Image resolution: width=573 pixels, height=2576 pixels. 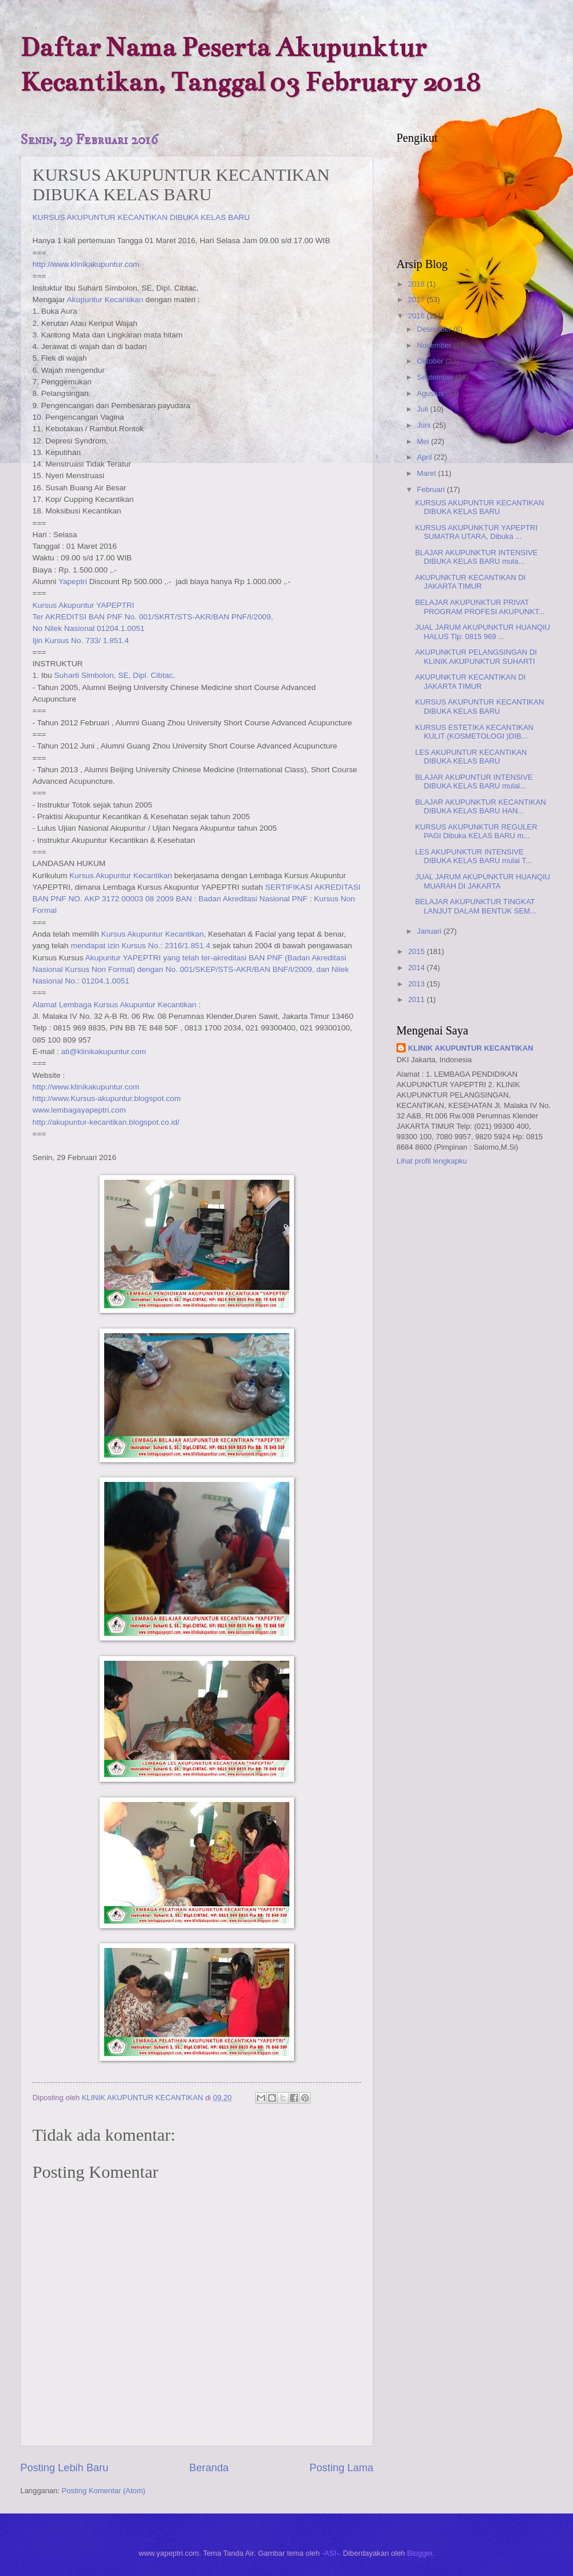 I want to click on Posting Lebih Baru, so click(x=64, y=2468).